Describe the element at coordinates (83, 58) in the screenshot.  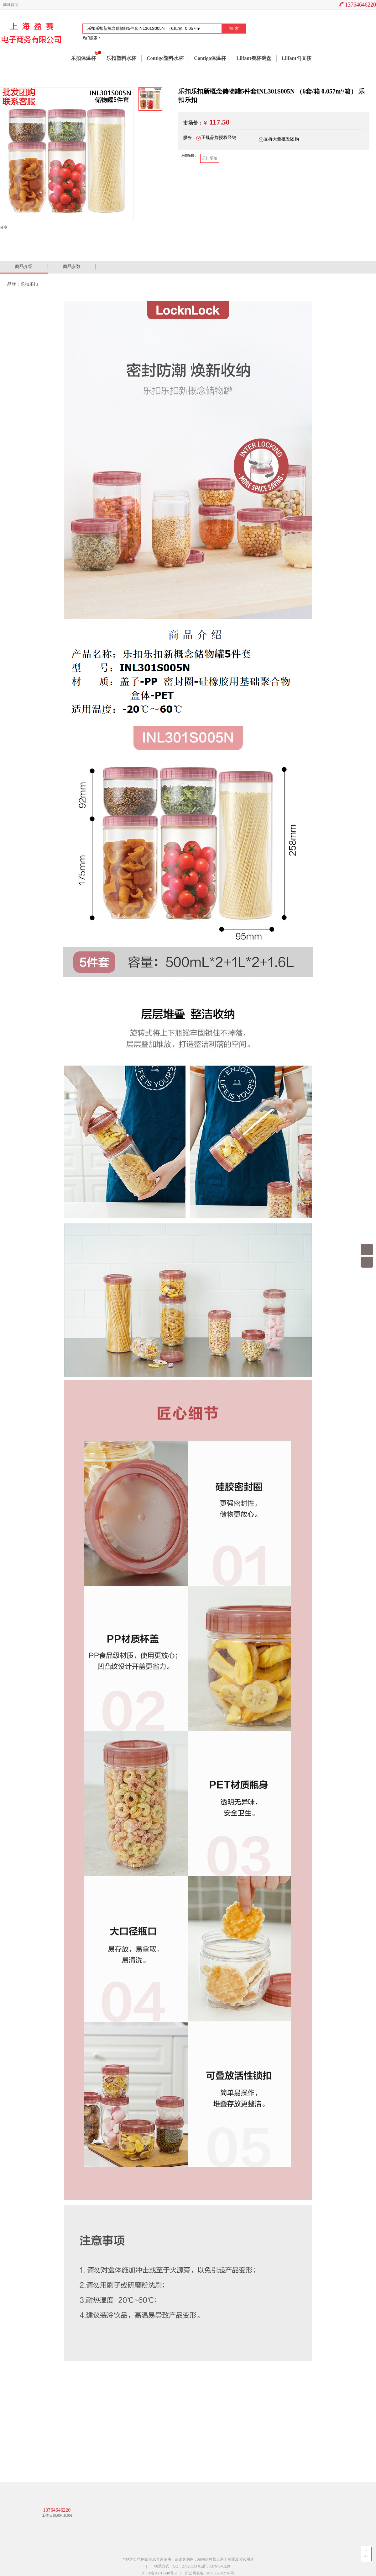
I see `乐扣保温杯` at that location.